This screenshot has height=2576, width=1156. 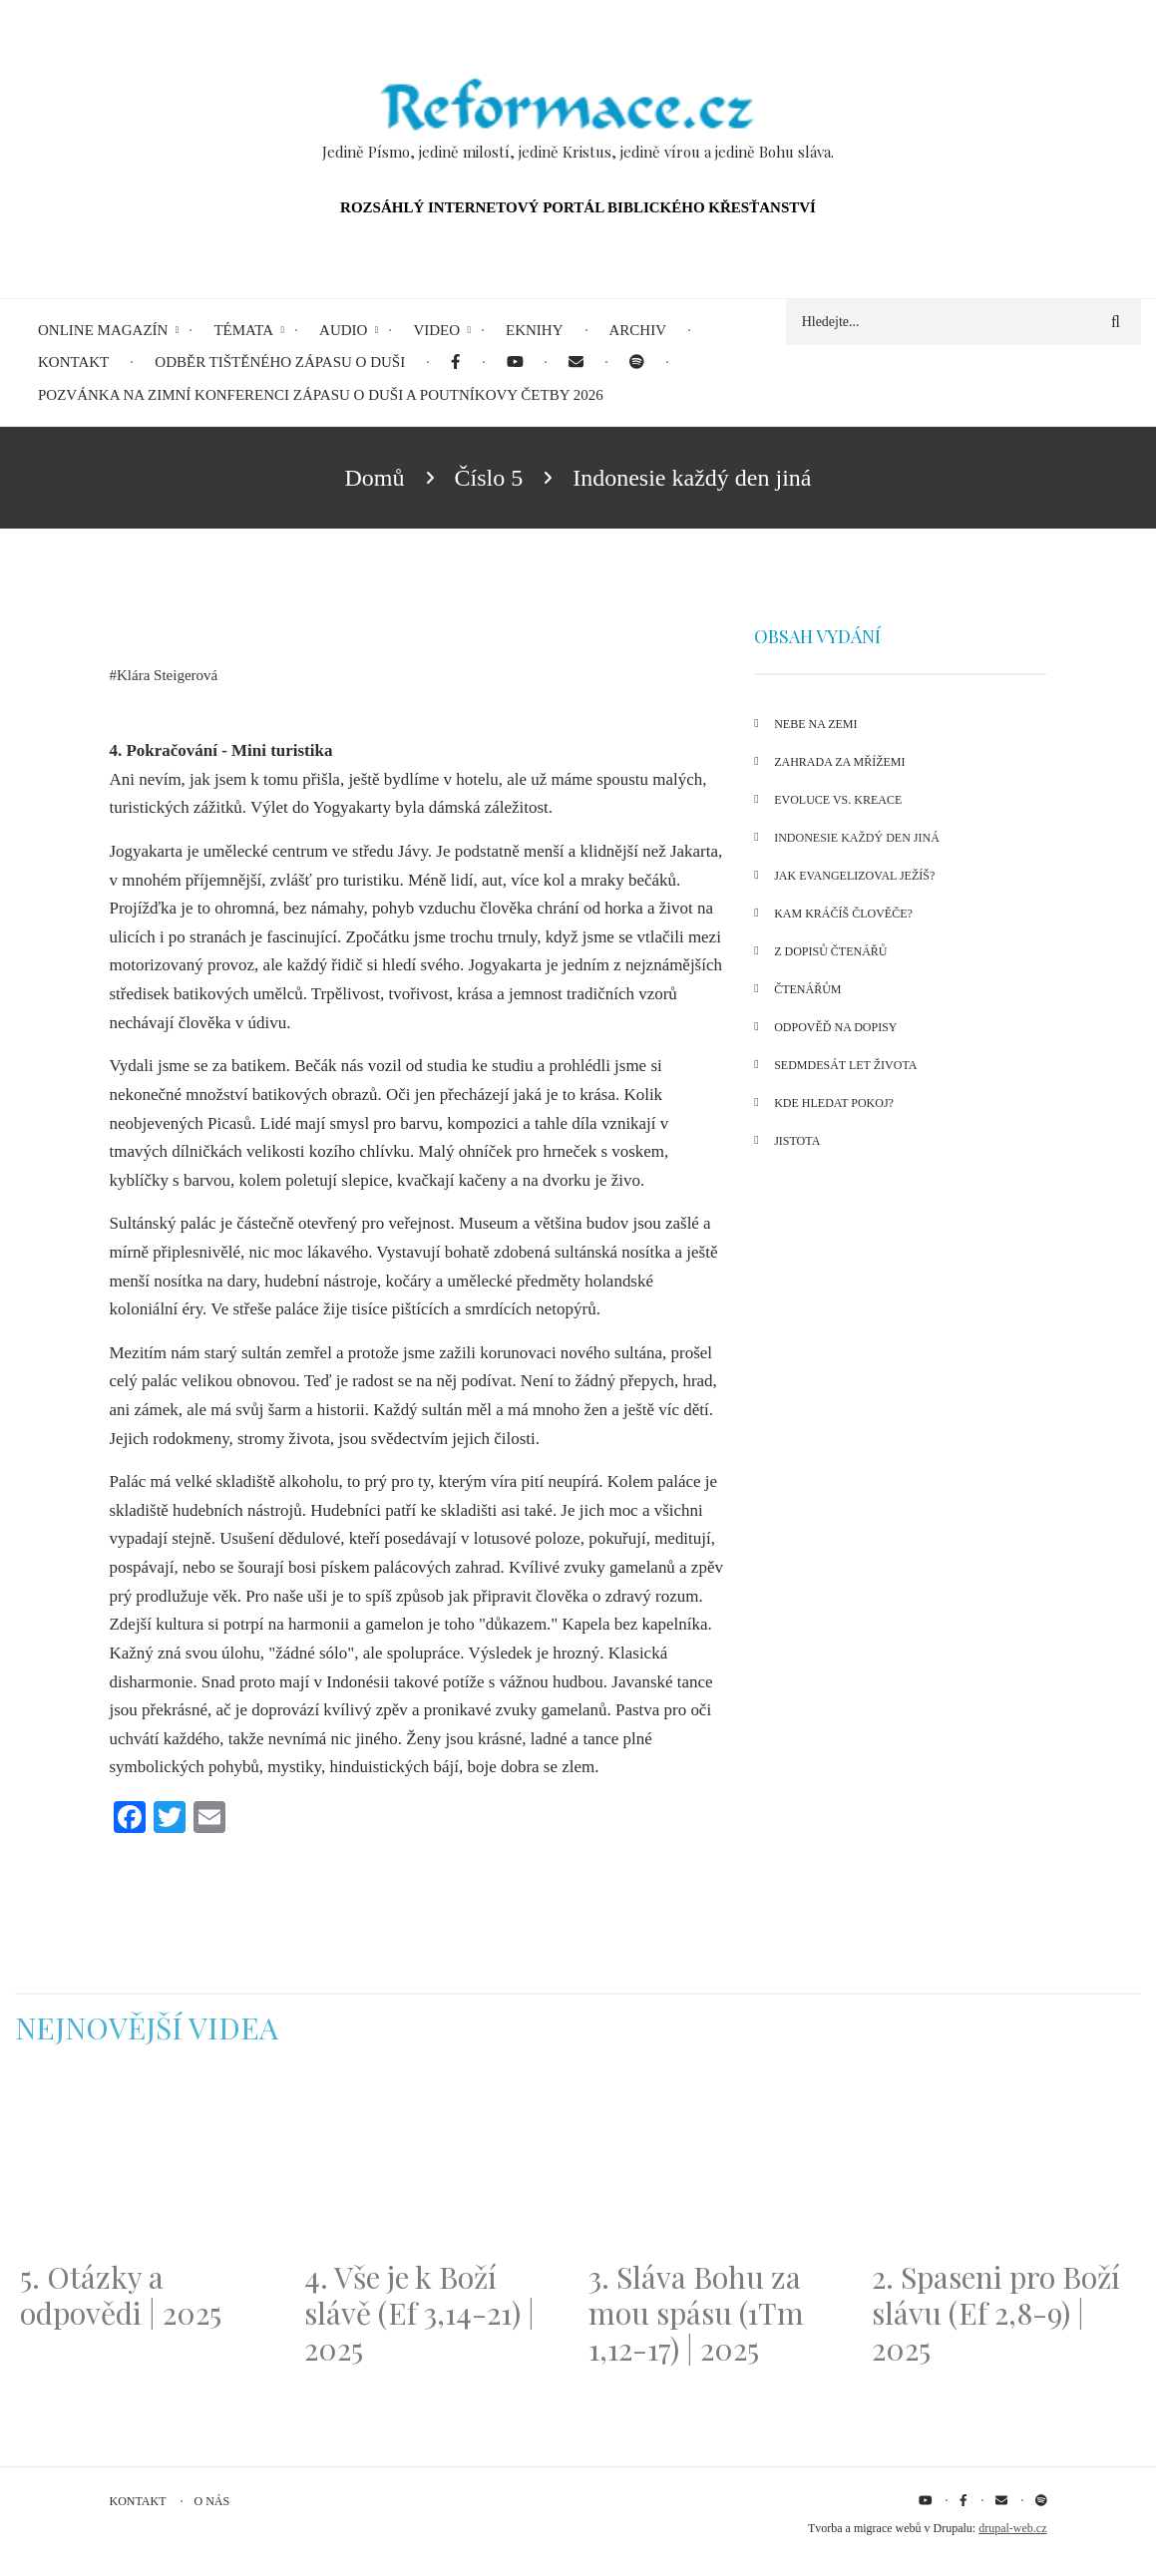 What do you see at coordinates (103, 330) in the screenshot?
I see `Online magazín [menuitem]` at bounding box center [103, 330].